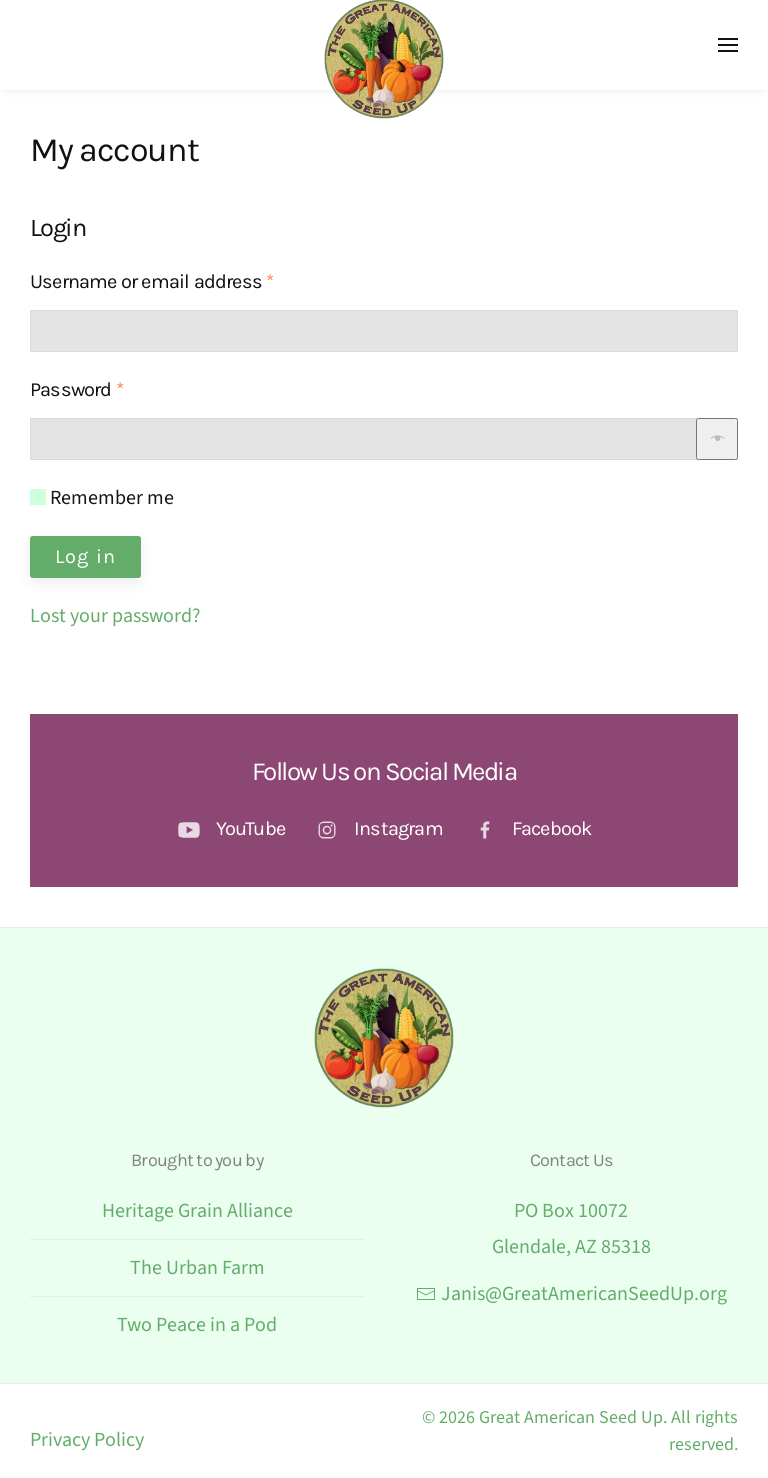 Image resolution: width=768 pixels, height=1478 pixels. What do you see at coordinates (197, 1211) in the screenshot?
I see `Heritage Grain Alliance` at bounding box center [197, 1211].